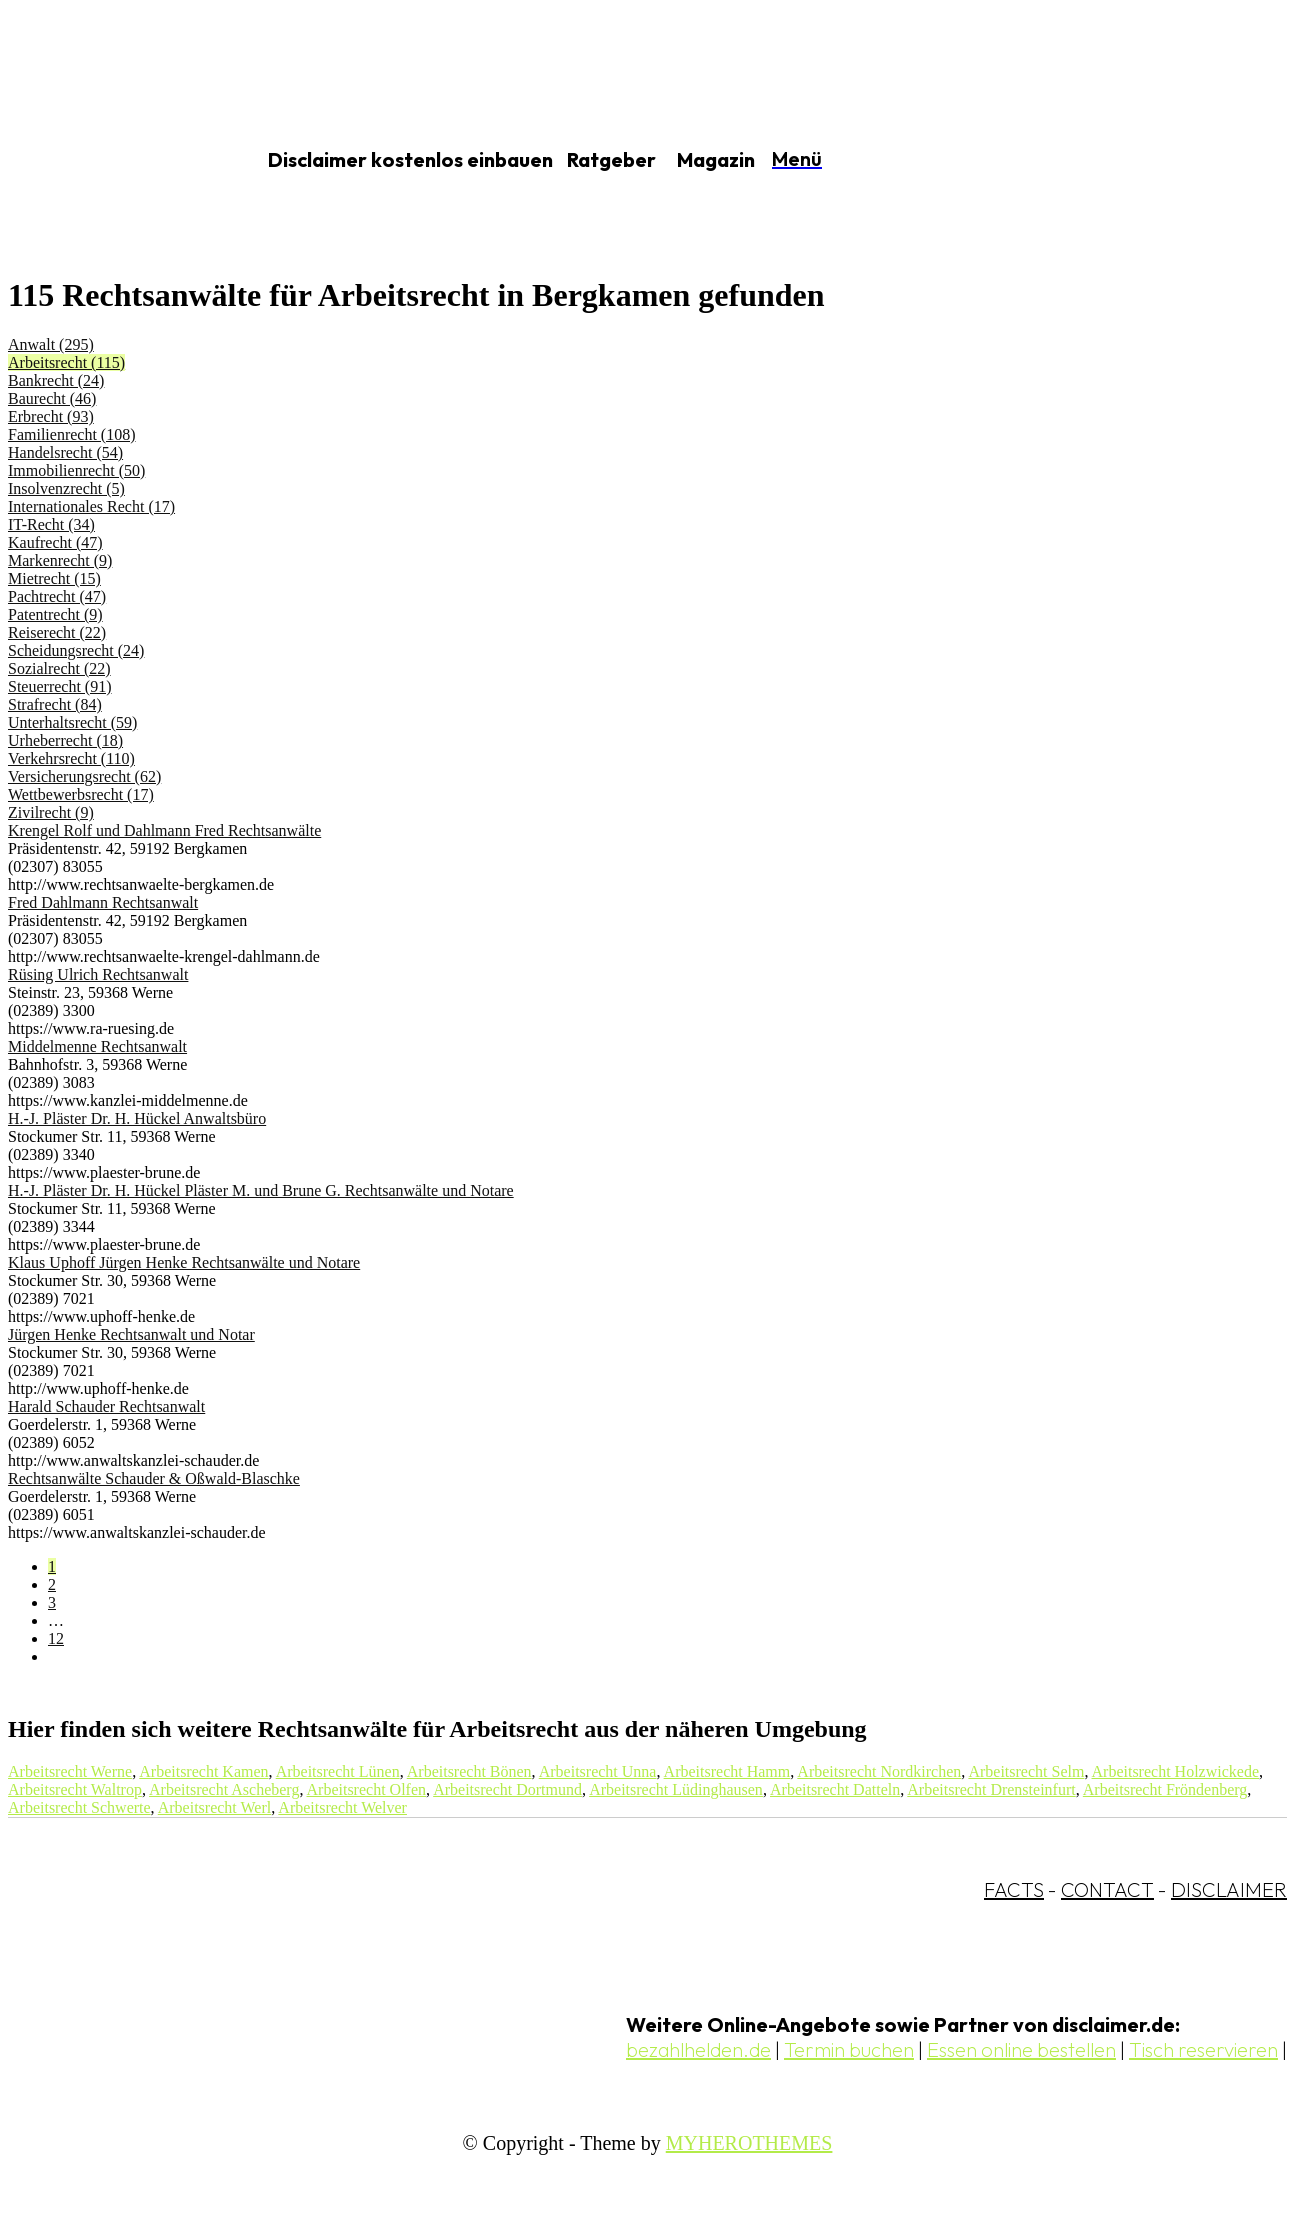  I want to click on H.-J. Pläster Dr. H. Hückel Anwaltsbüro, so click(137, 1118).